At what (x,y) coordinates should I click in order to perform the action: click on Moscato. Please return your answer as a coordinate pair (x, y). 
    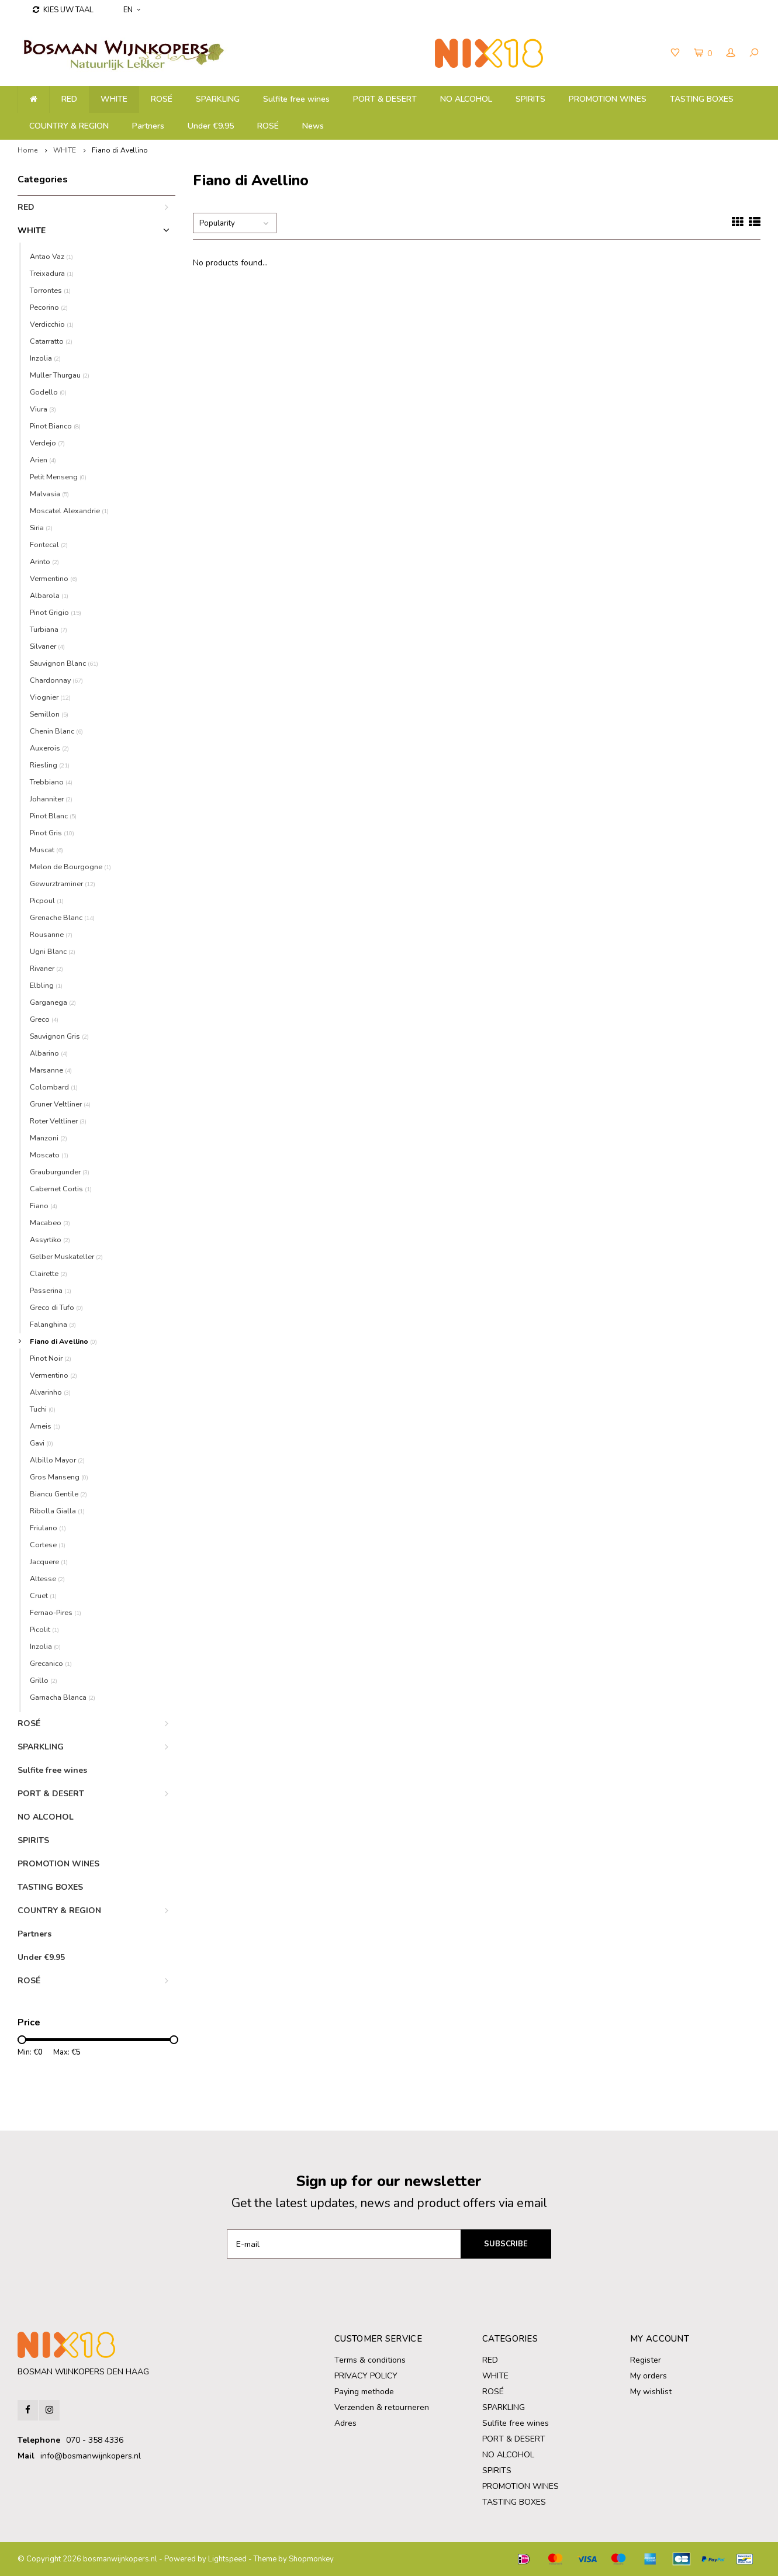
    Looking at the image, I should click on (49, 1155).